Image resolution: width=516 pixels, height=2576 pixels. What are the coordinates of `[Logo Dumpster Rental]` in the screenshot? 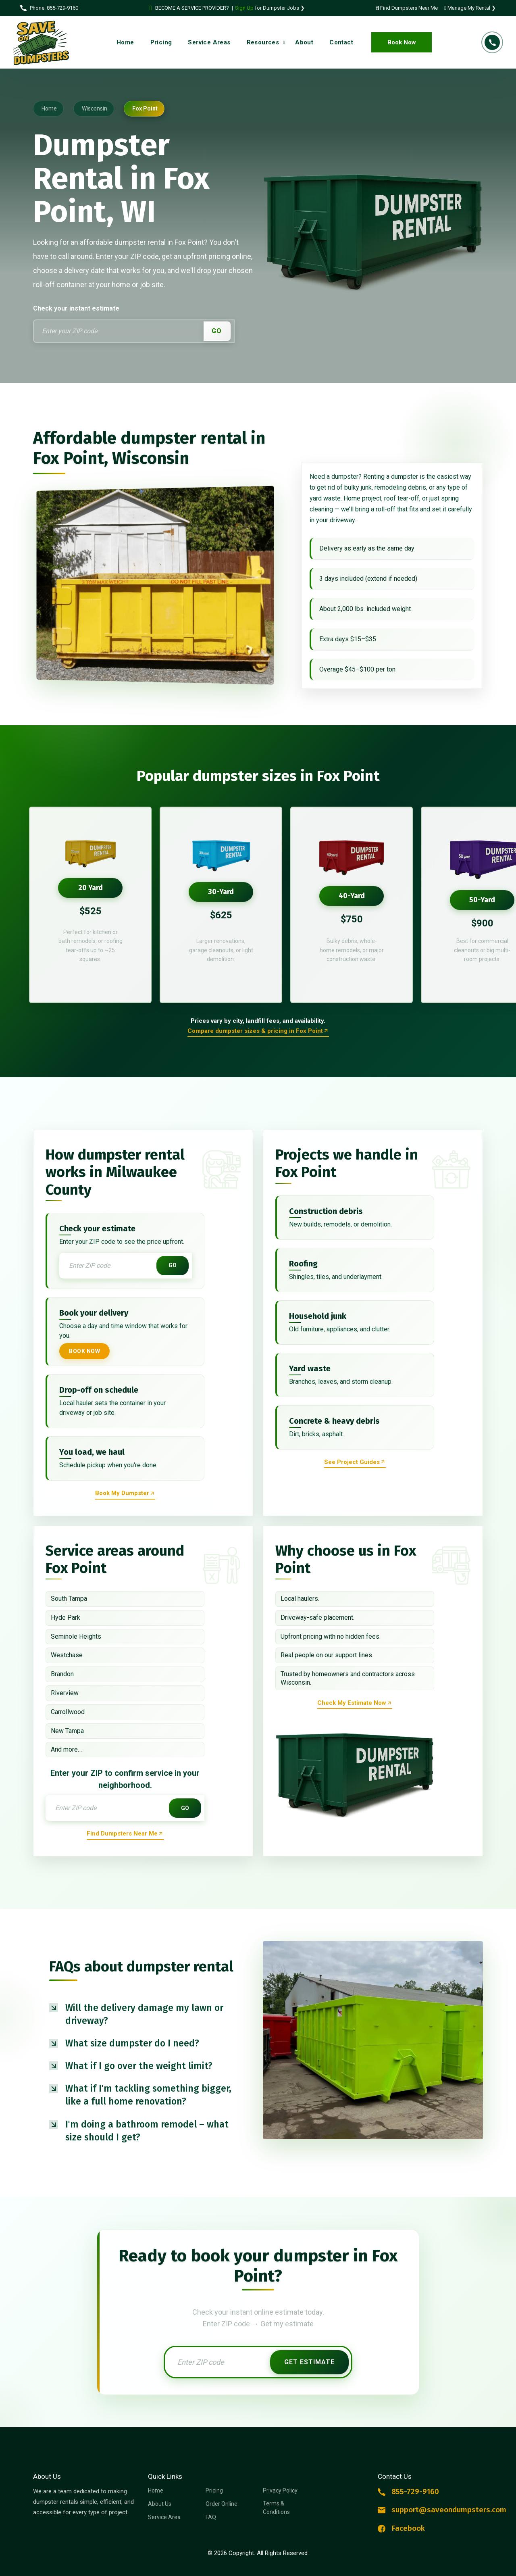 It's located at (44, 42).